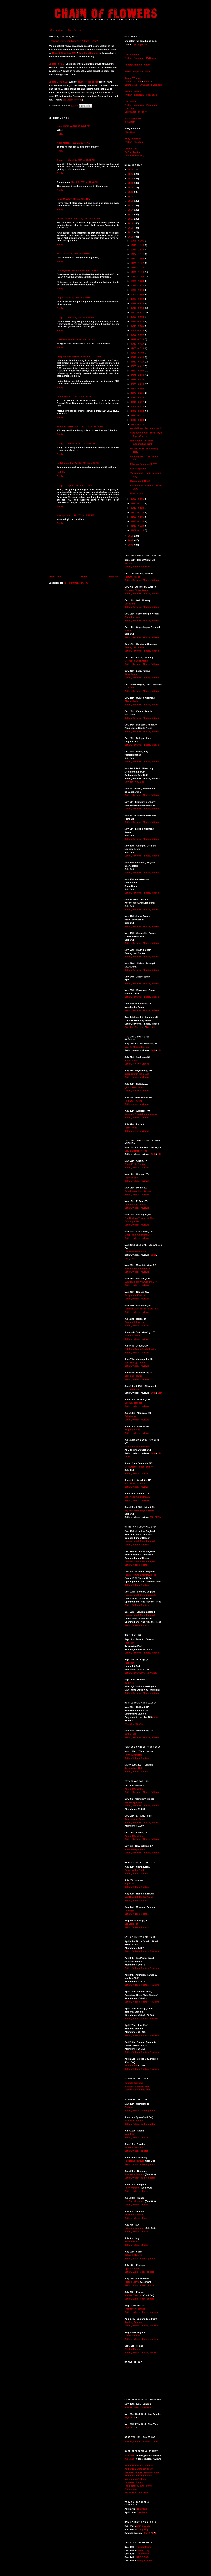 Image resolution: width=211 pixels, height=2576 pixels. Describe the element at coordinates (132, 1177) in the screenshot. I see `Toyota Center` at that location.